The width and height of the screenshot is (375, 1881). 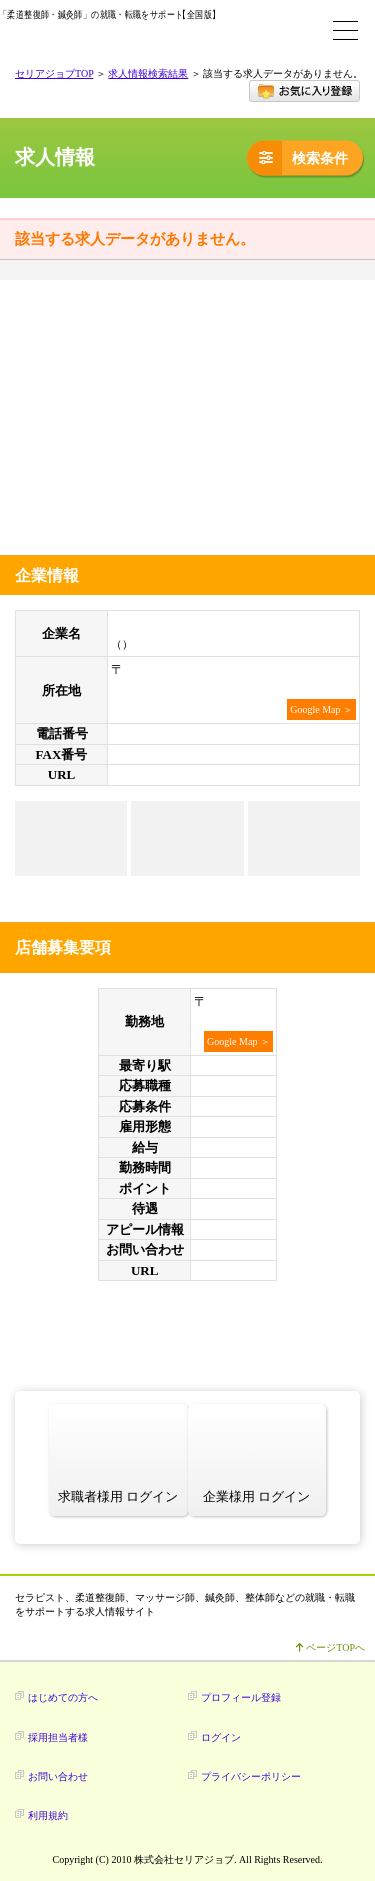 What do you see at coordinates (148, 73) in the screenshot?
I see `求人情報検索結果` at bounding box center [148, 73].